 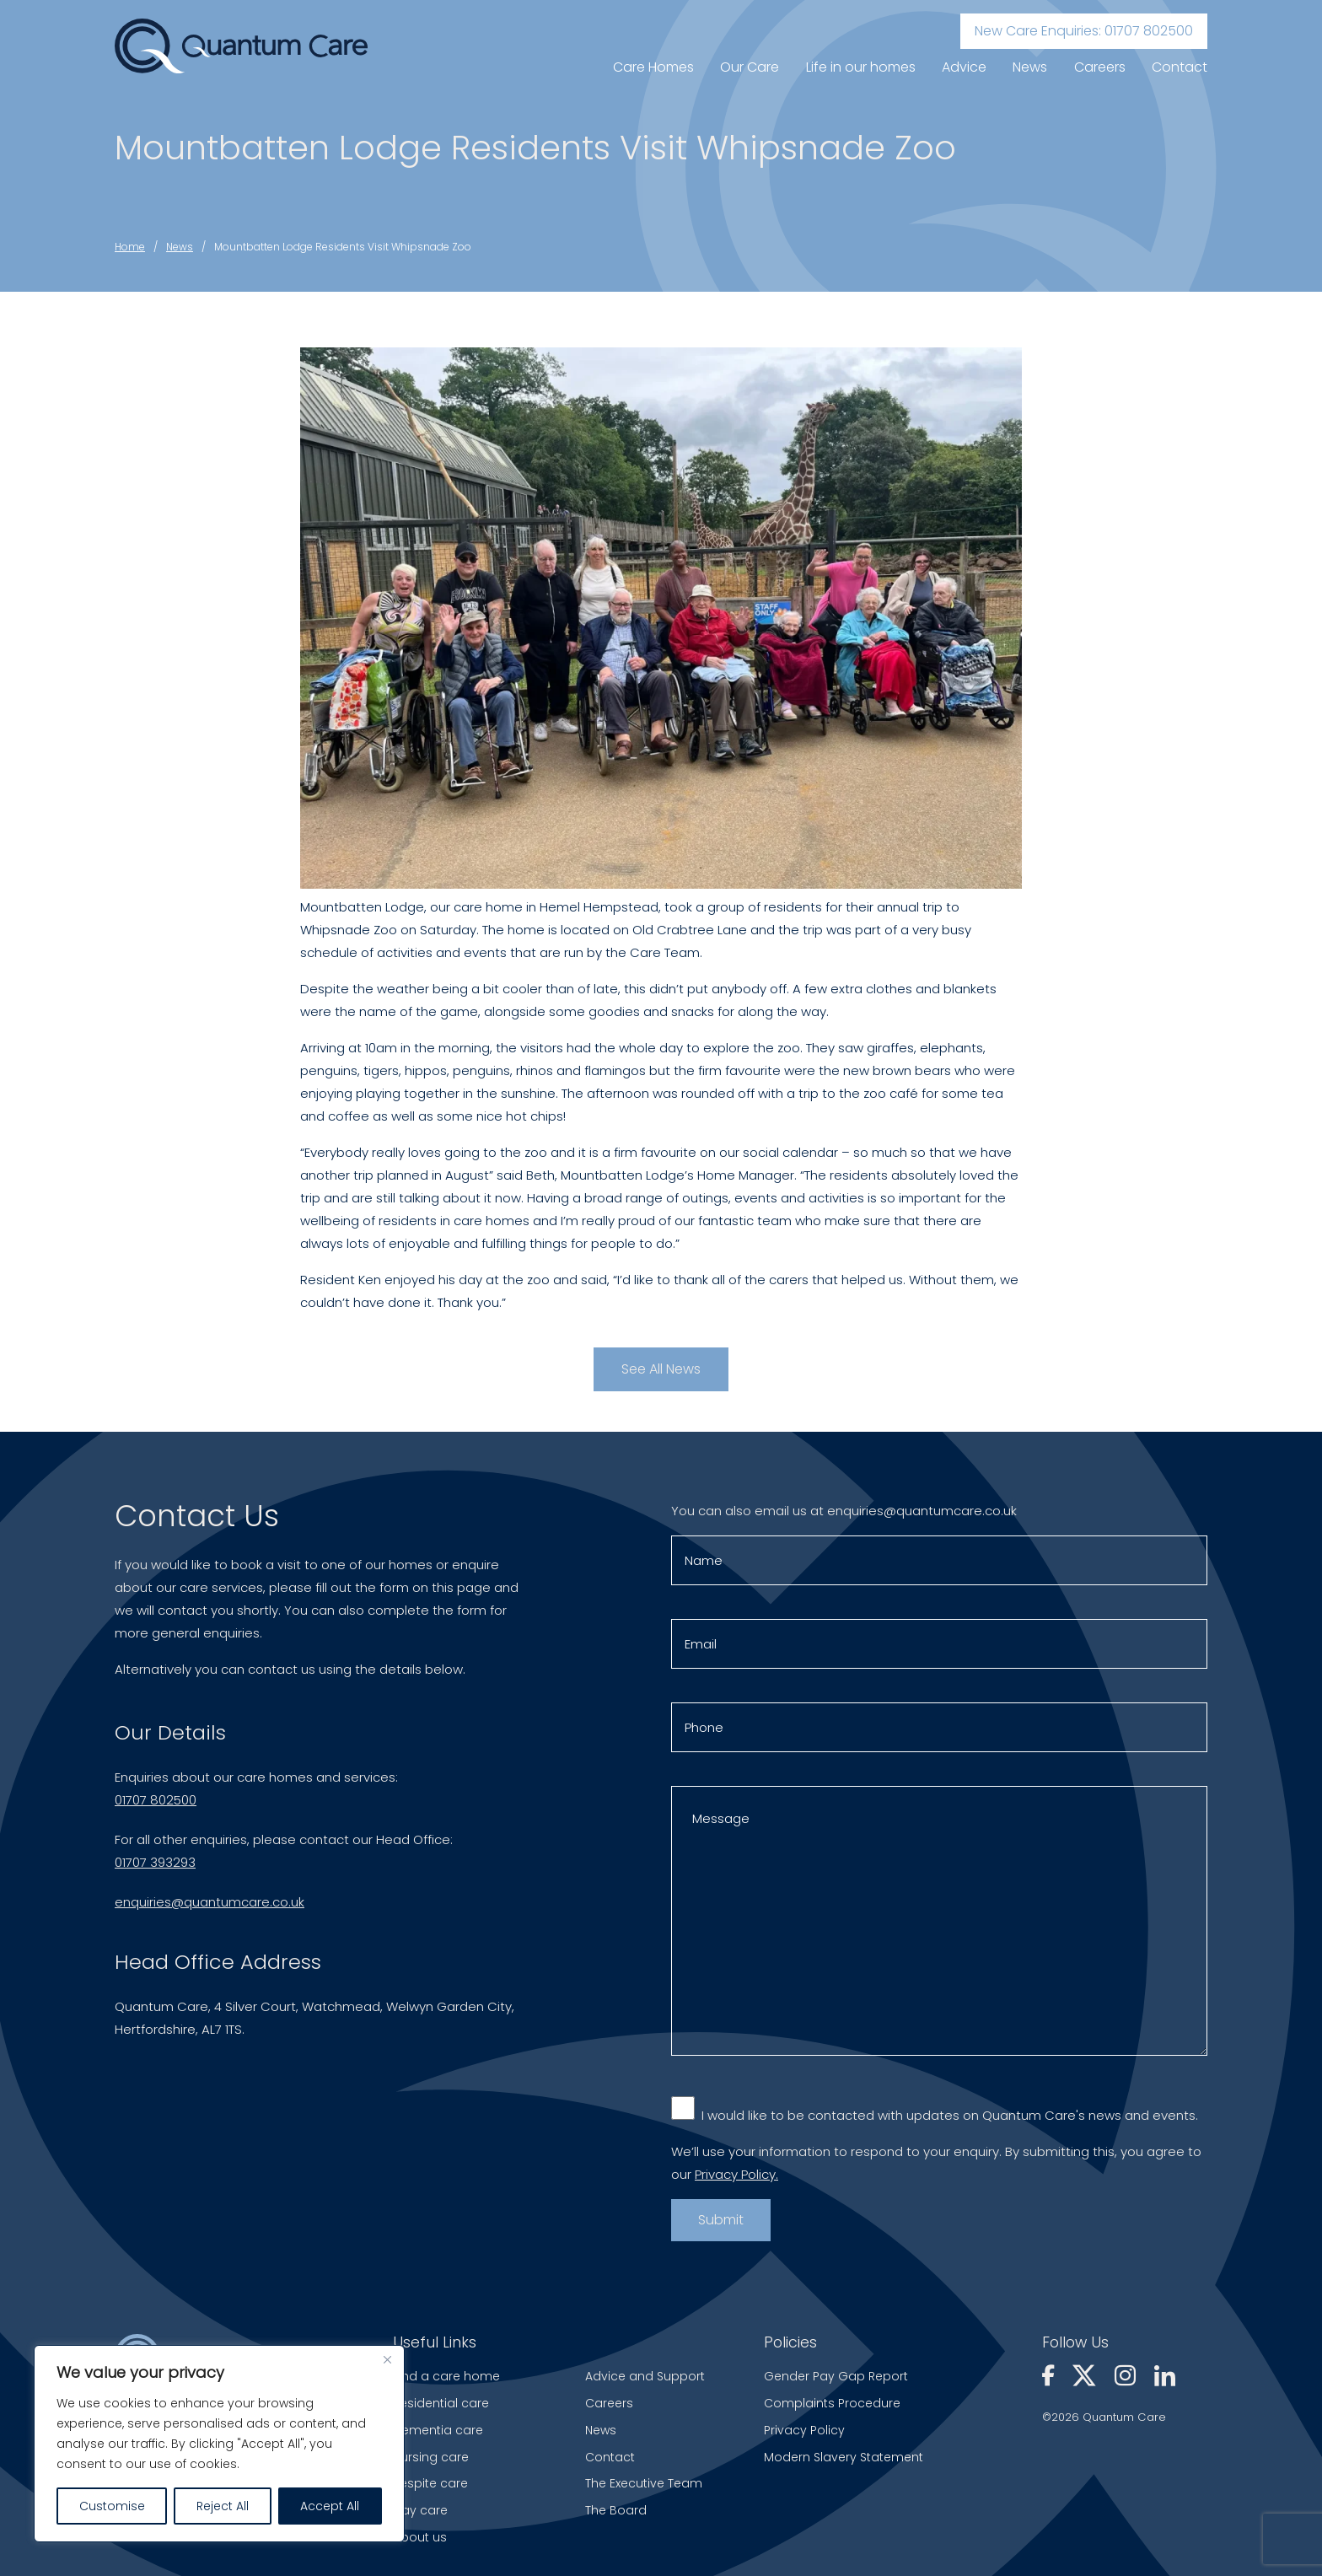 What do you see at coordinates (387, 2359) in the screenshot?
I see `[Close]` at bounding box center [387, 2359].